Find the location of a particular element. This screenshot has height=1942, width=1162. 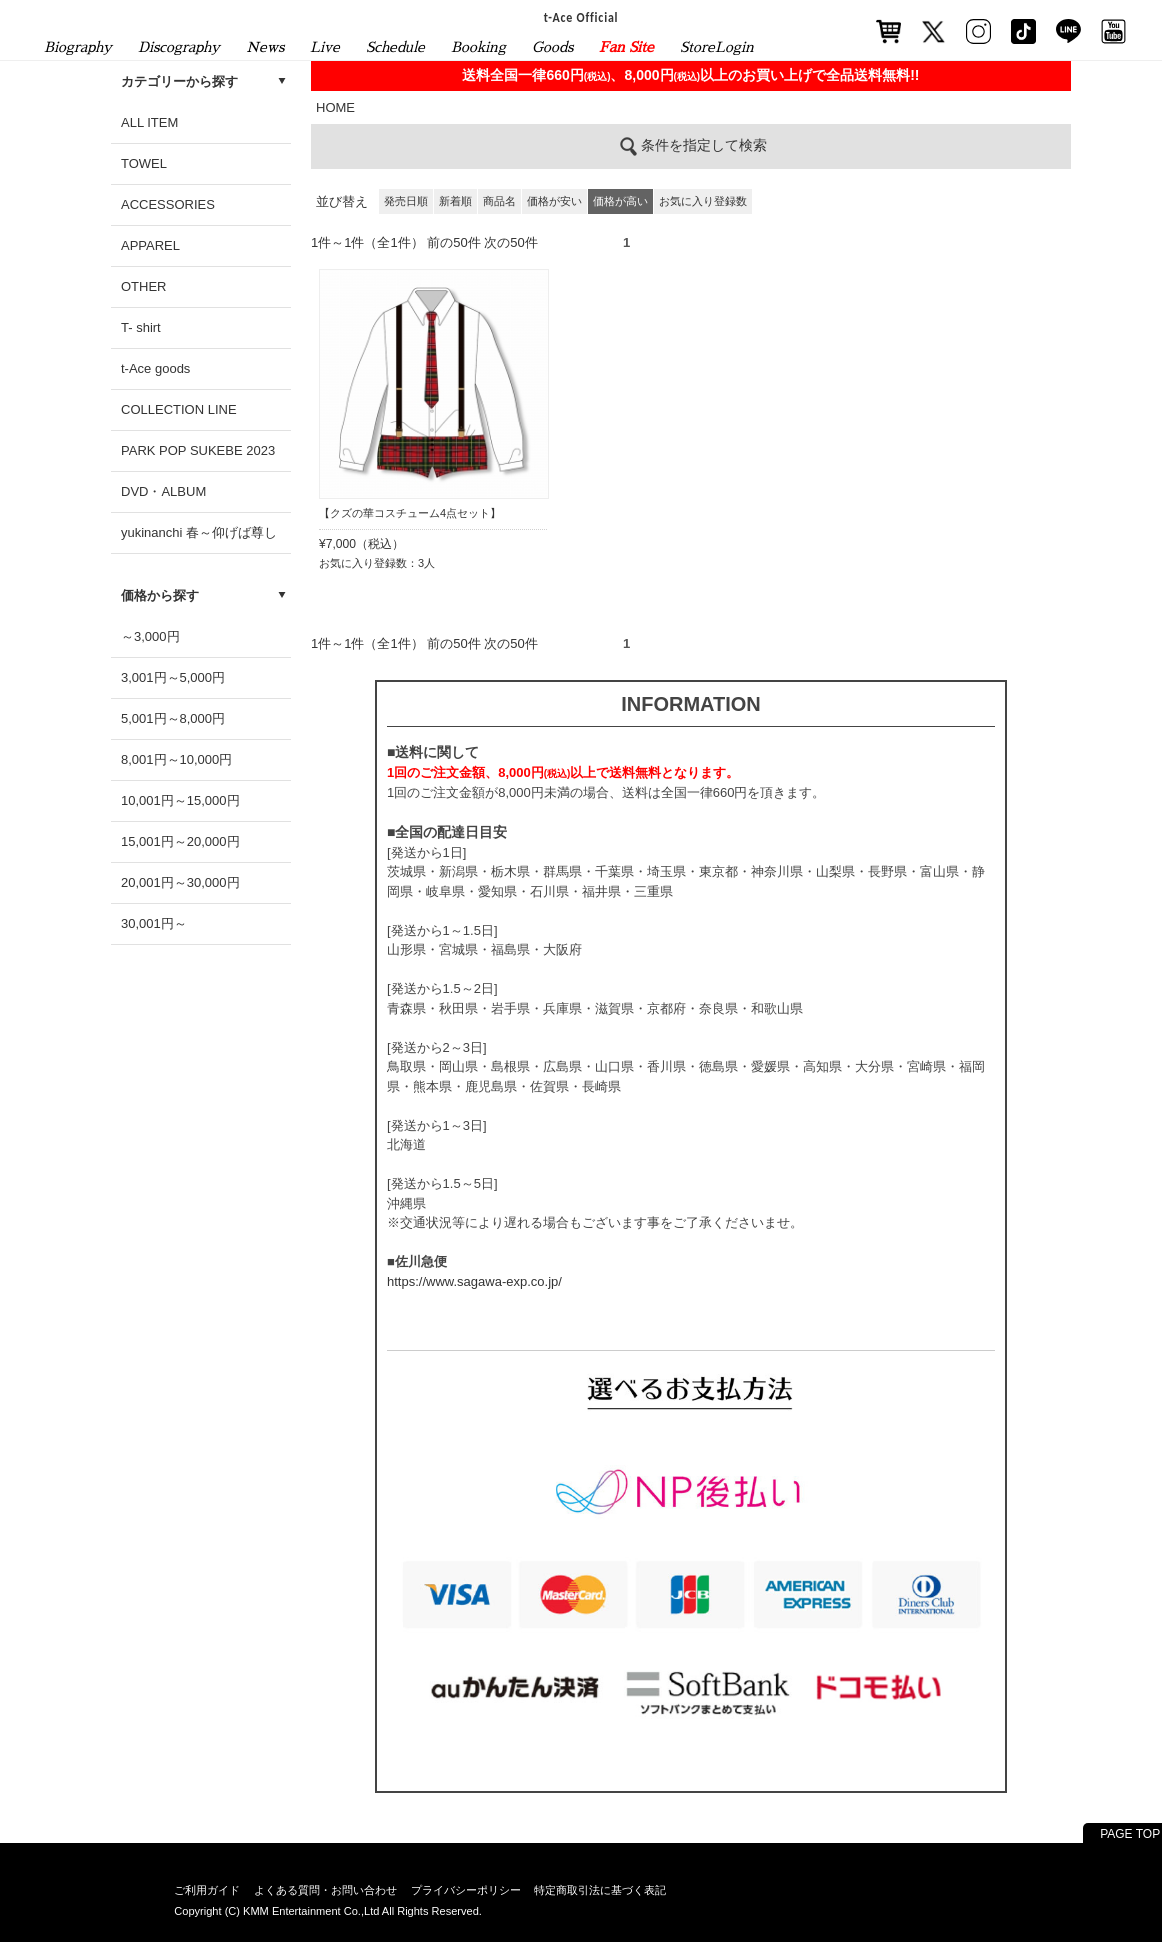

T- shirt is located at coordinates (141, 327).